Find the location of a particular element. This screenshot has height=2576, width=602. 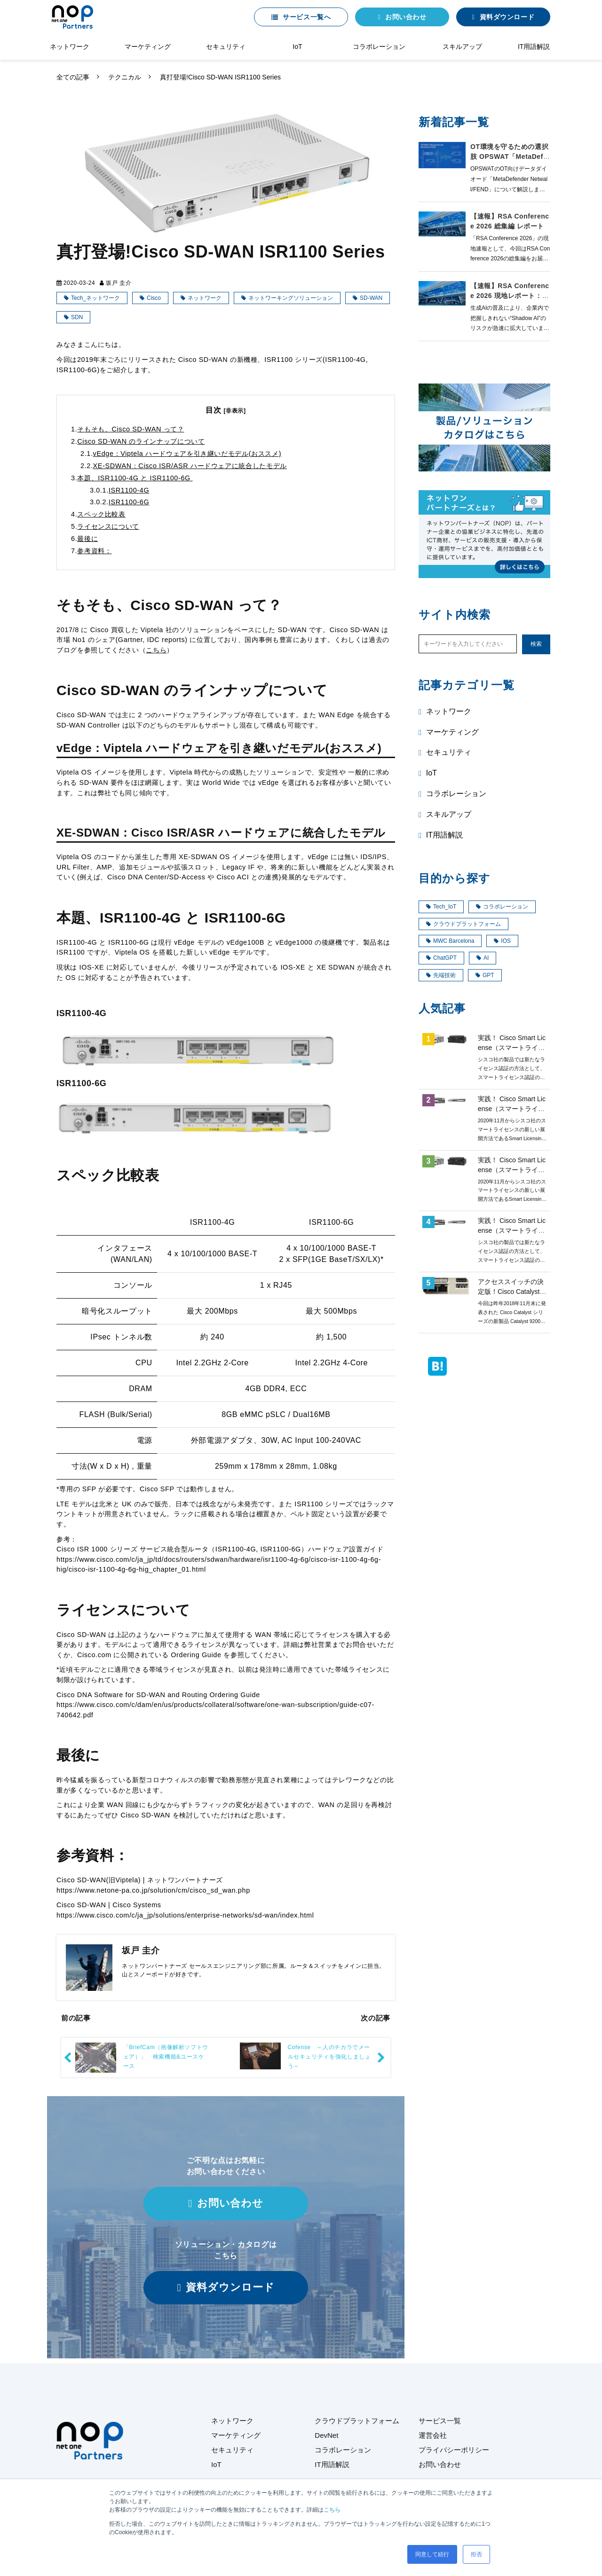

サービス一覧へ is located at coordinates (307, 17).